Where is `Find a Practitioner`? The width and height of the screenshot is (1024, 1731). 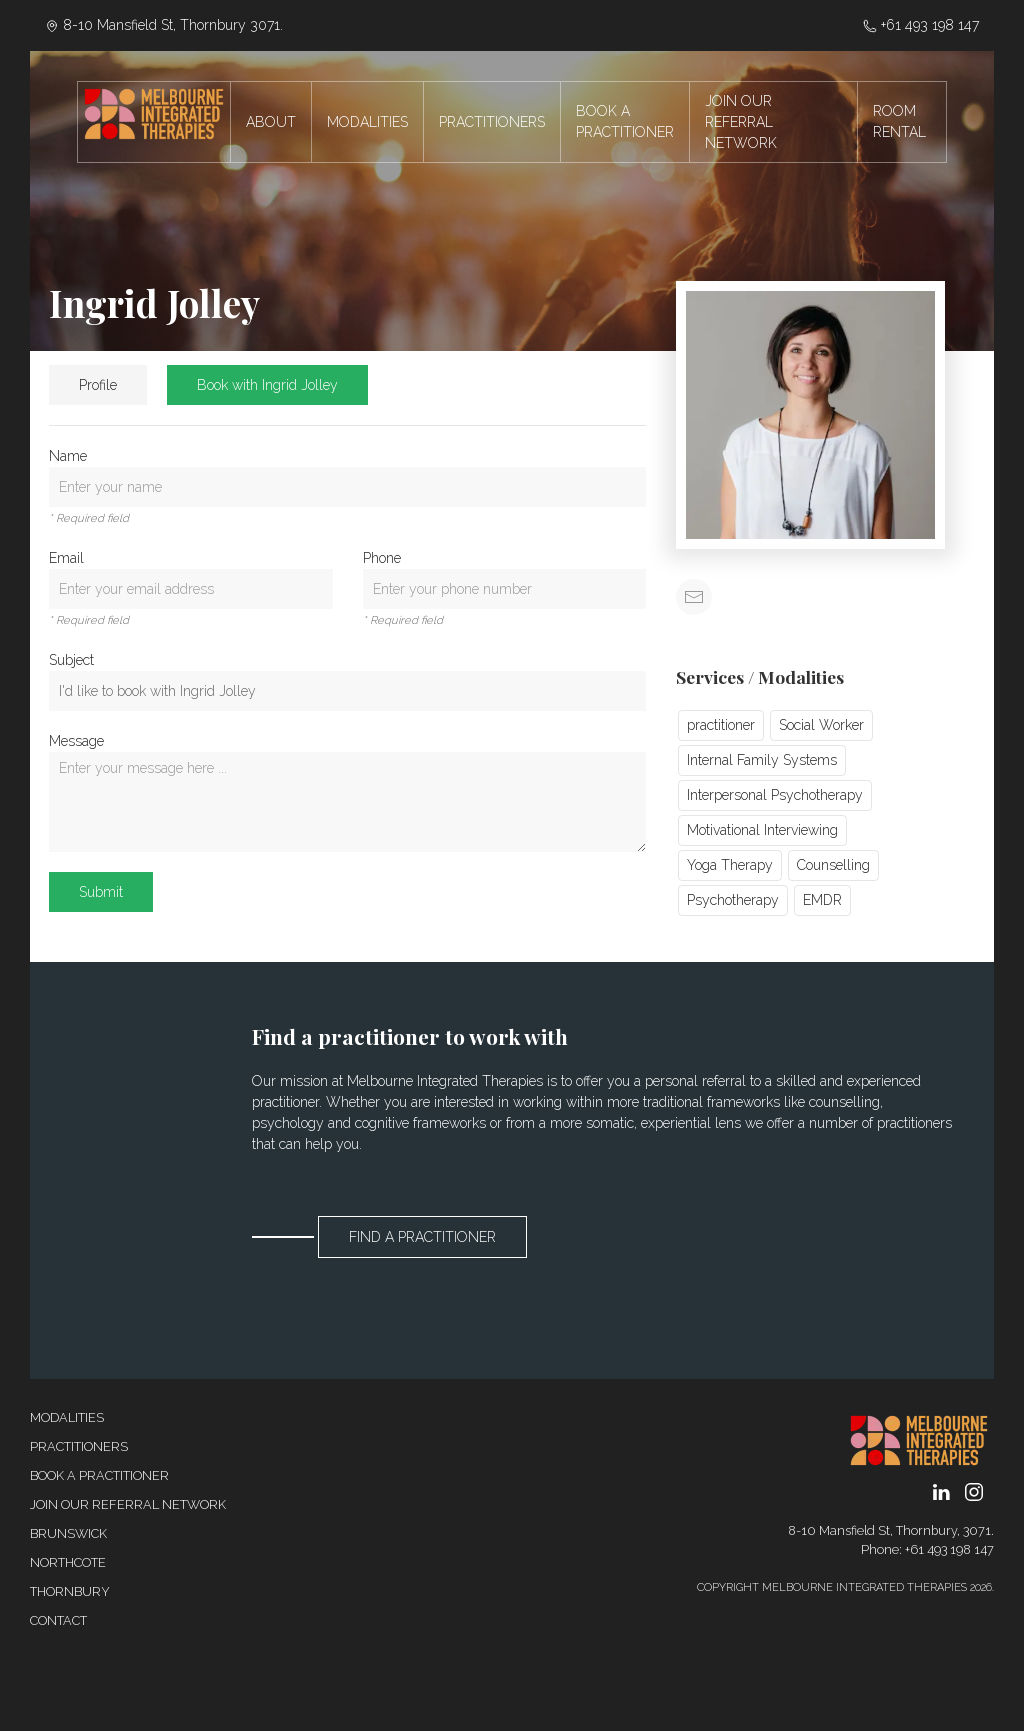 Find a Practitioner is located at coordinates (422, 1237).